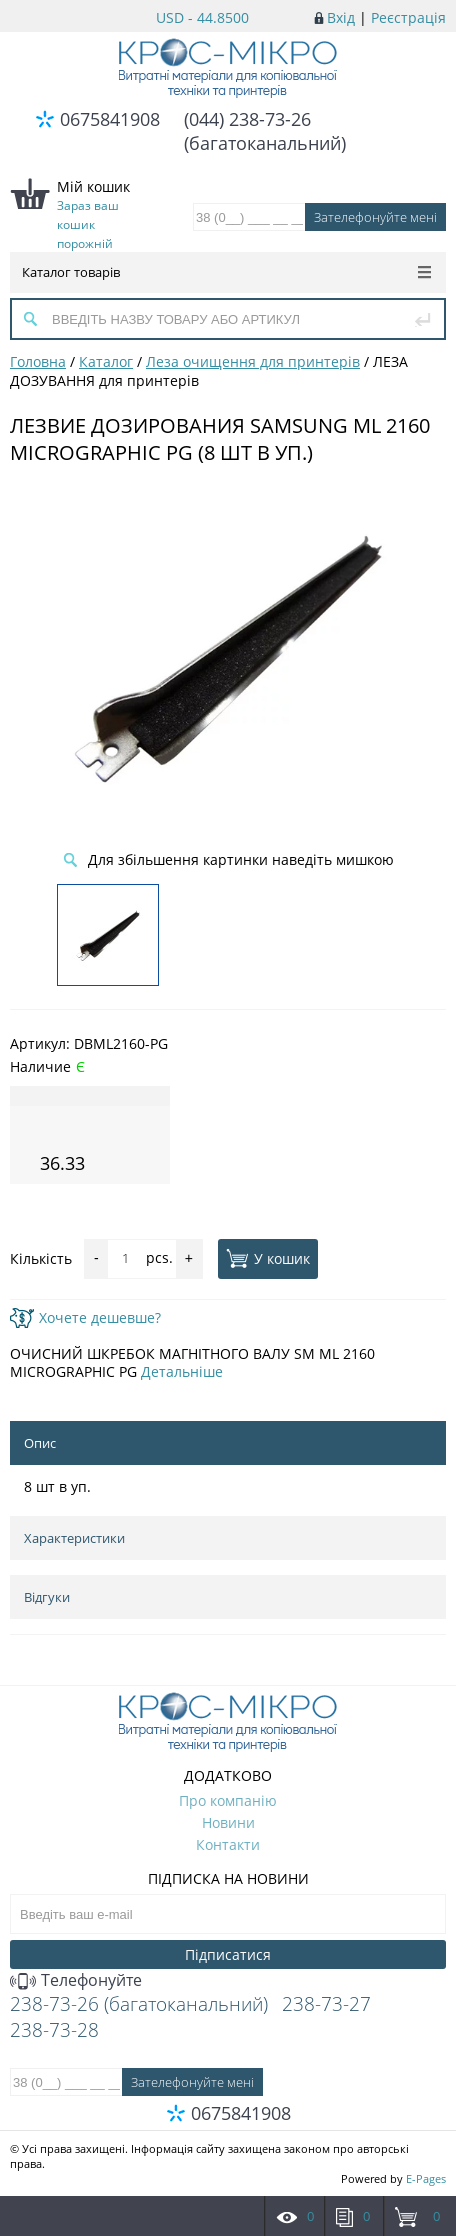  Describe the element at coordinates (326, 2004) in the screenshot. I see `238-73-27` at that location.